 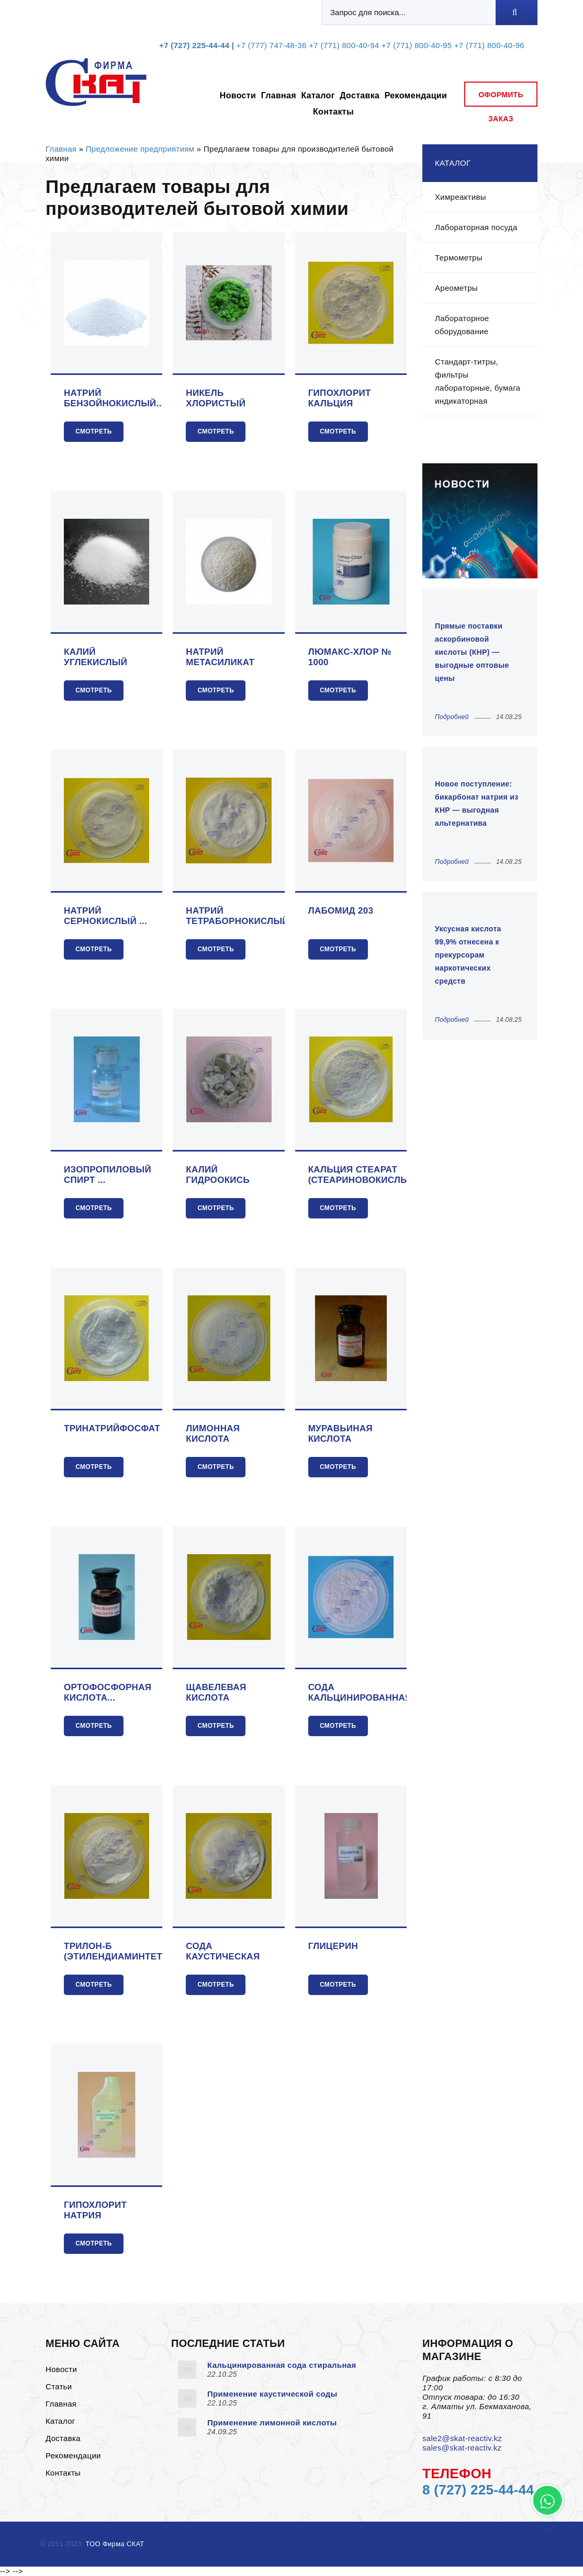 I want to click on 8 (727) 225-44-44, so click(x=478, y=2490).